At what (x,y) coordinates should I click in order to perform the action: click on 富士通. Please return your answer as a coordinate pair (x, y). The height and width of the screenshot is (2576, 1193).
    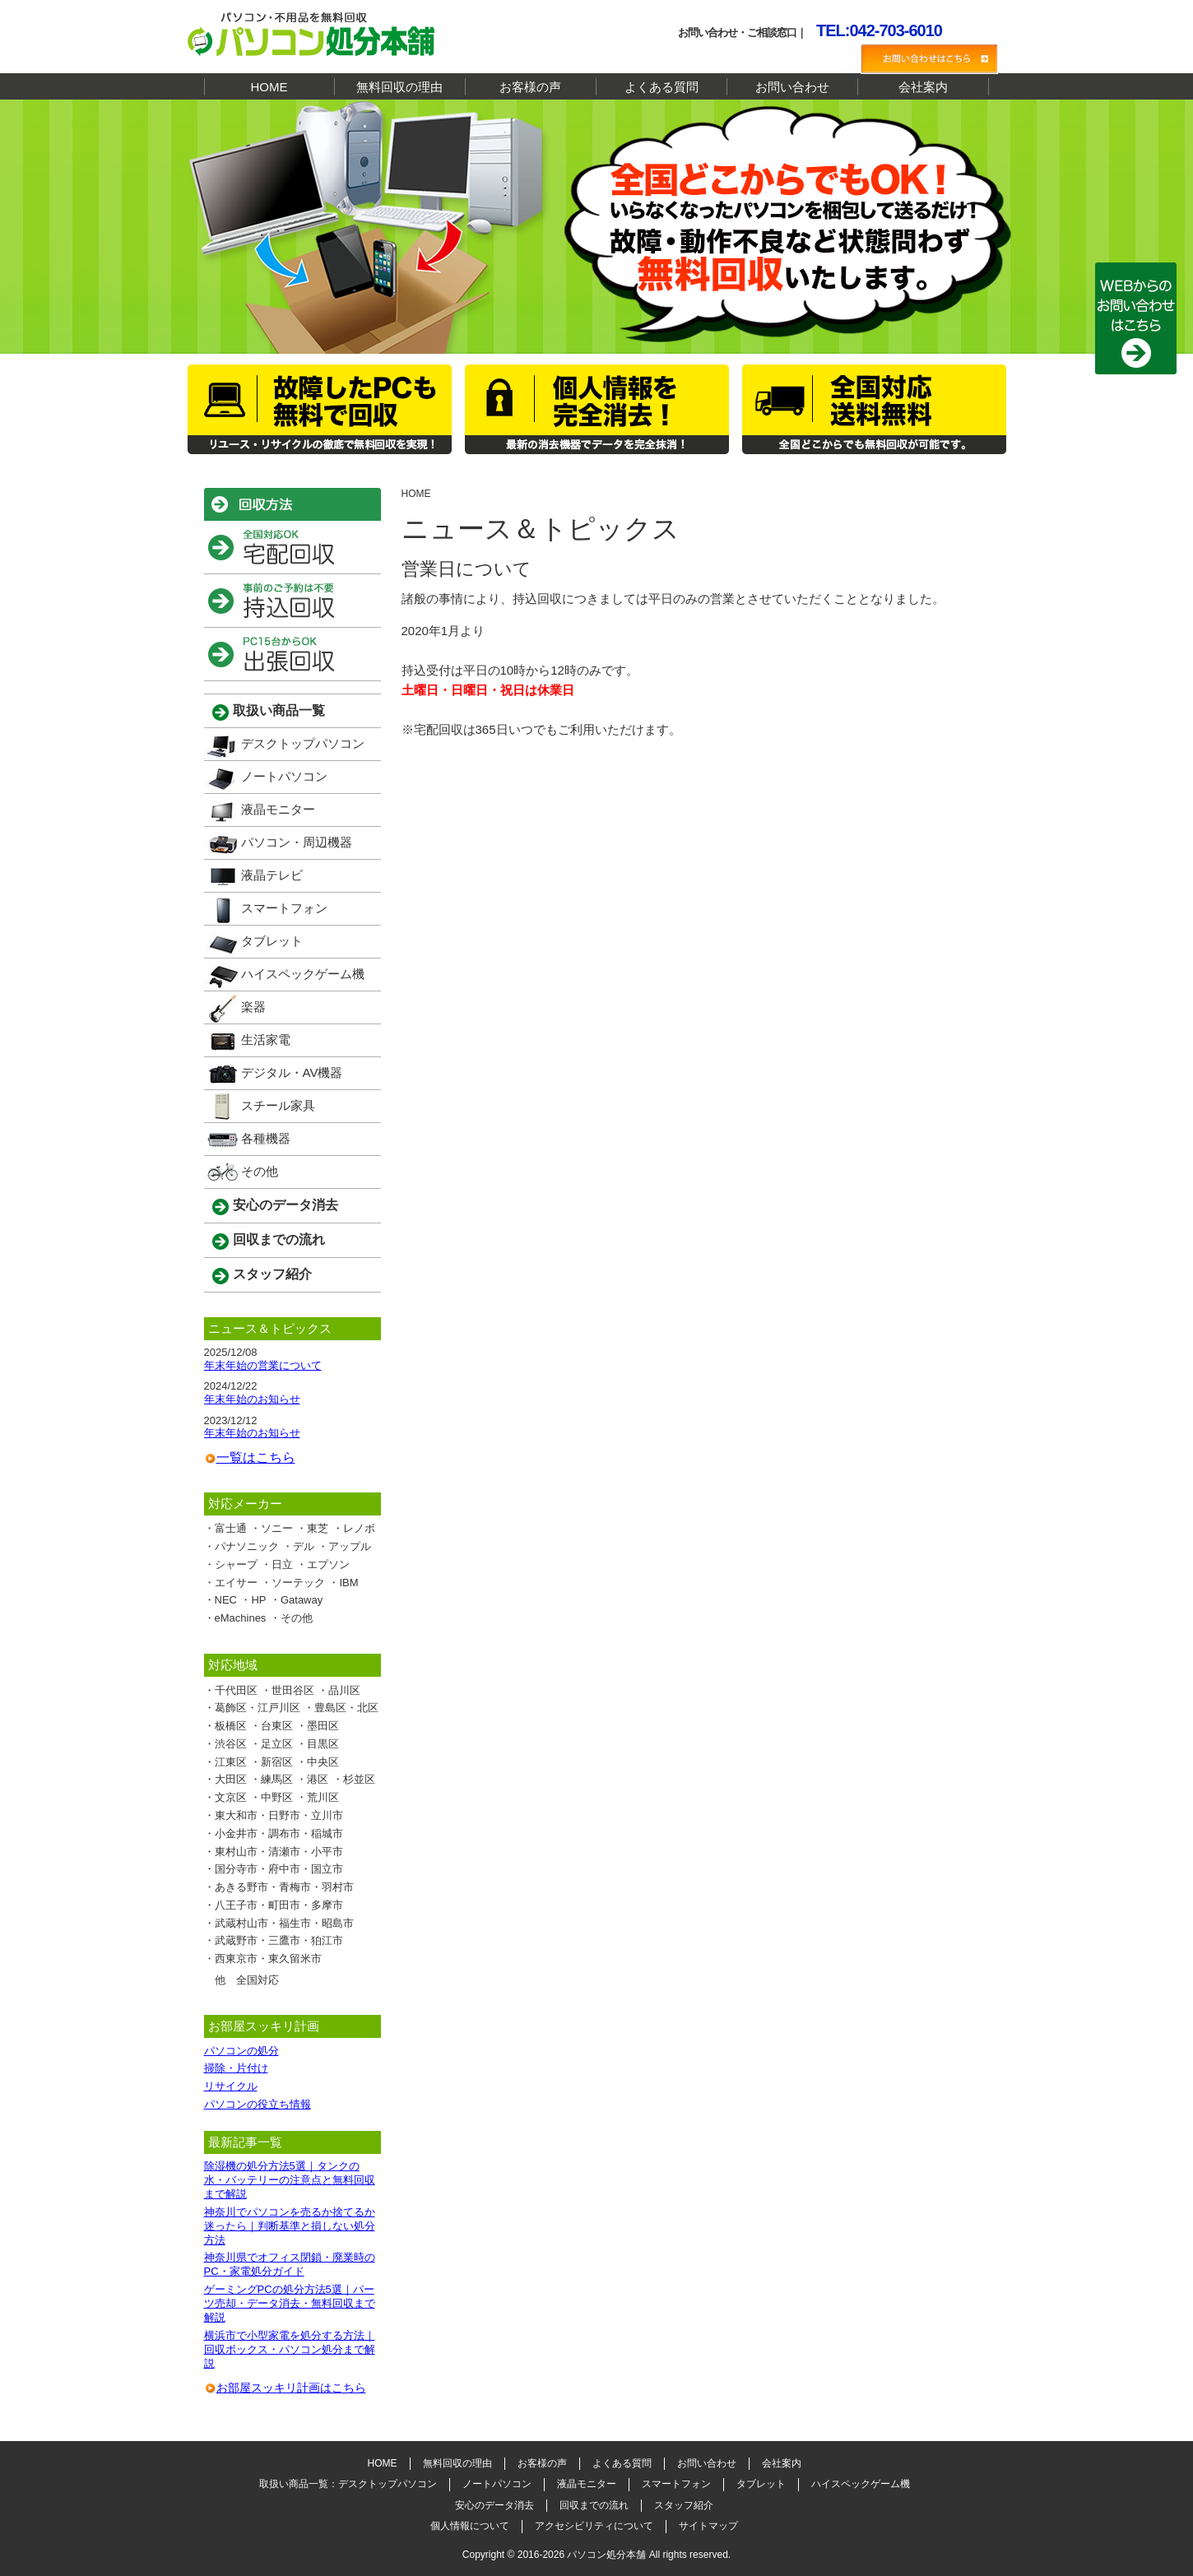
    Looking at the image, I should click on (231, 1528).